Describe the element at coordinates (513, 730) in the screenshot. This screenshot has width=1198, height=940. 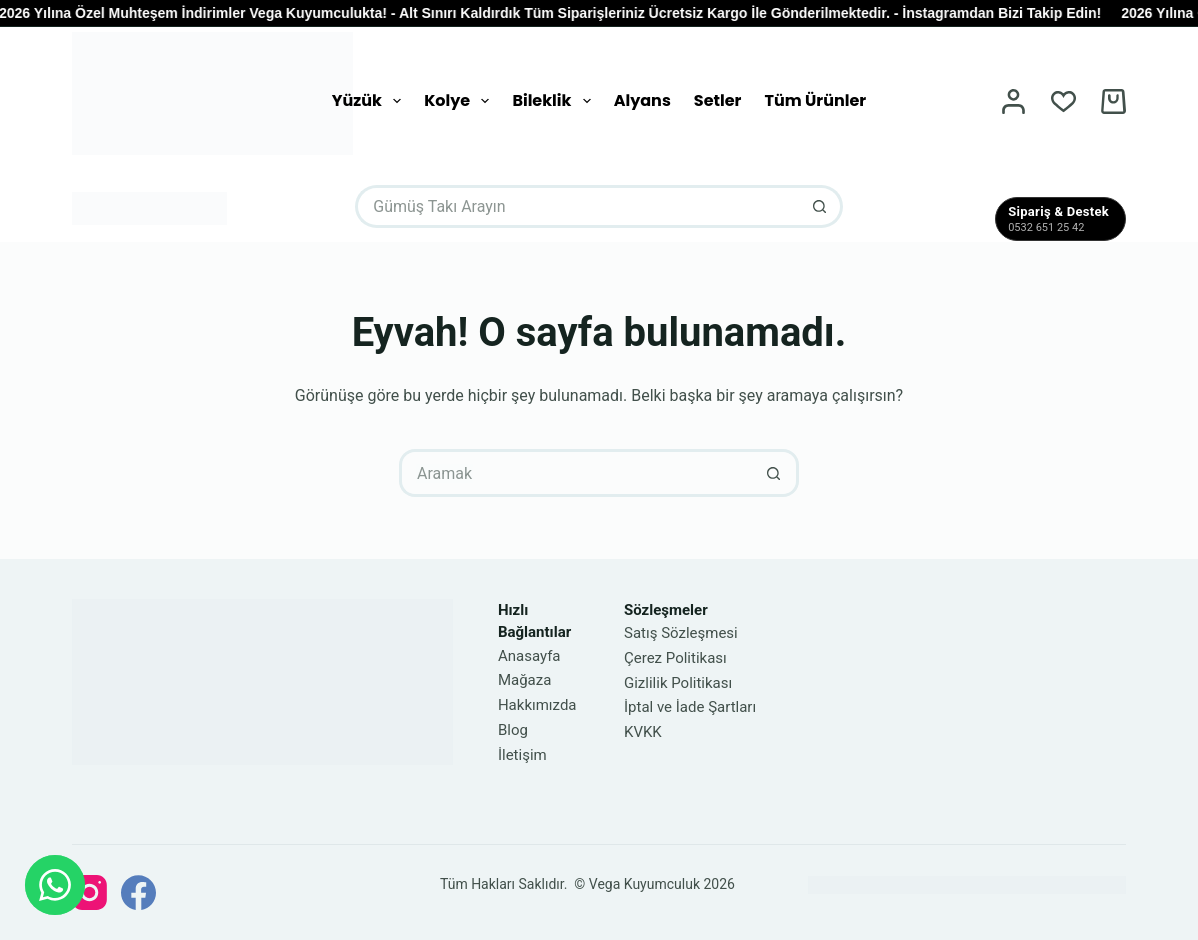
I see `Blog` at that location.